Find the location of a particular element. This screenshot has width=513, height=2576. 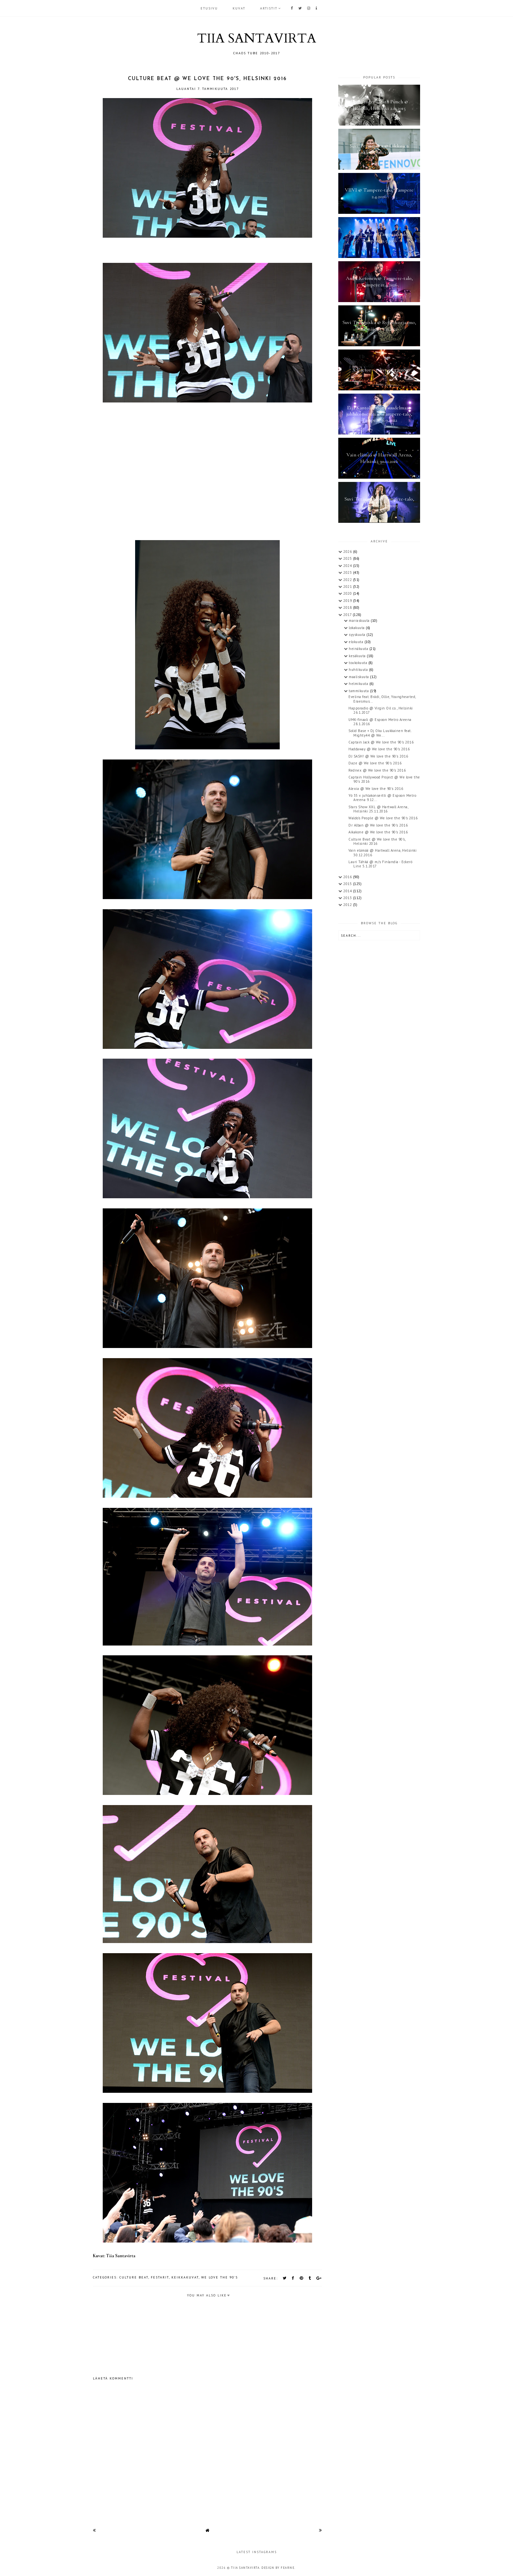

Vain elämää @ Hartwall Arena, Helsinki 30.12.2016 is located at coordinates (382, 852).